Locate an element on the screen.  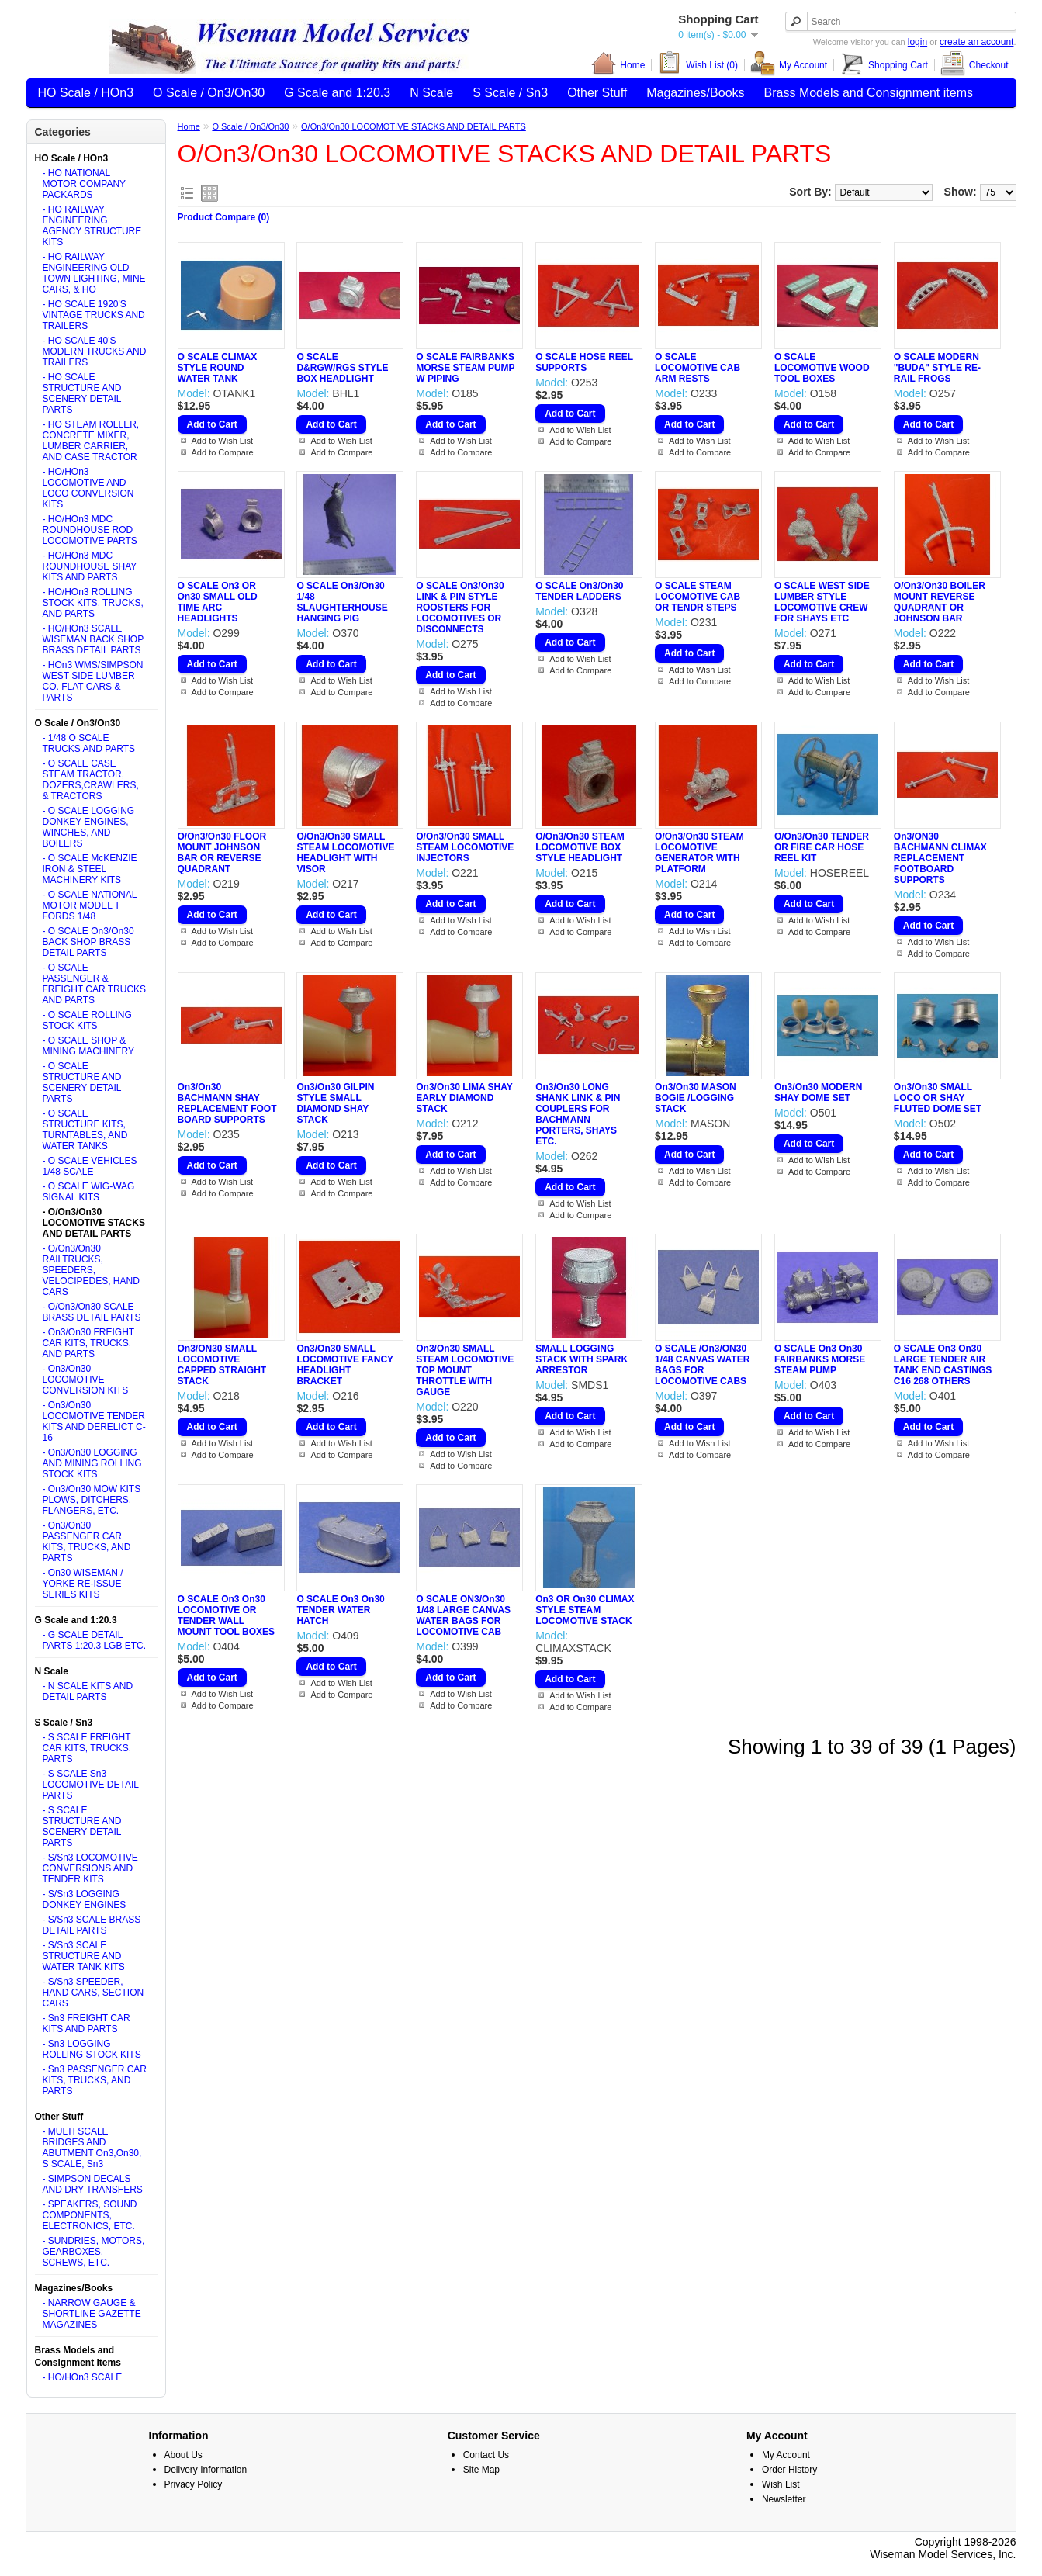
Newsletter is located at coordinates (784, 2499).